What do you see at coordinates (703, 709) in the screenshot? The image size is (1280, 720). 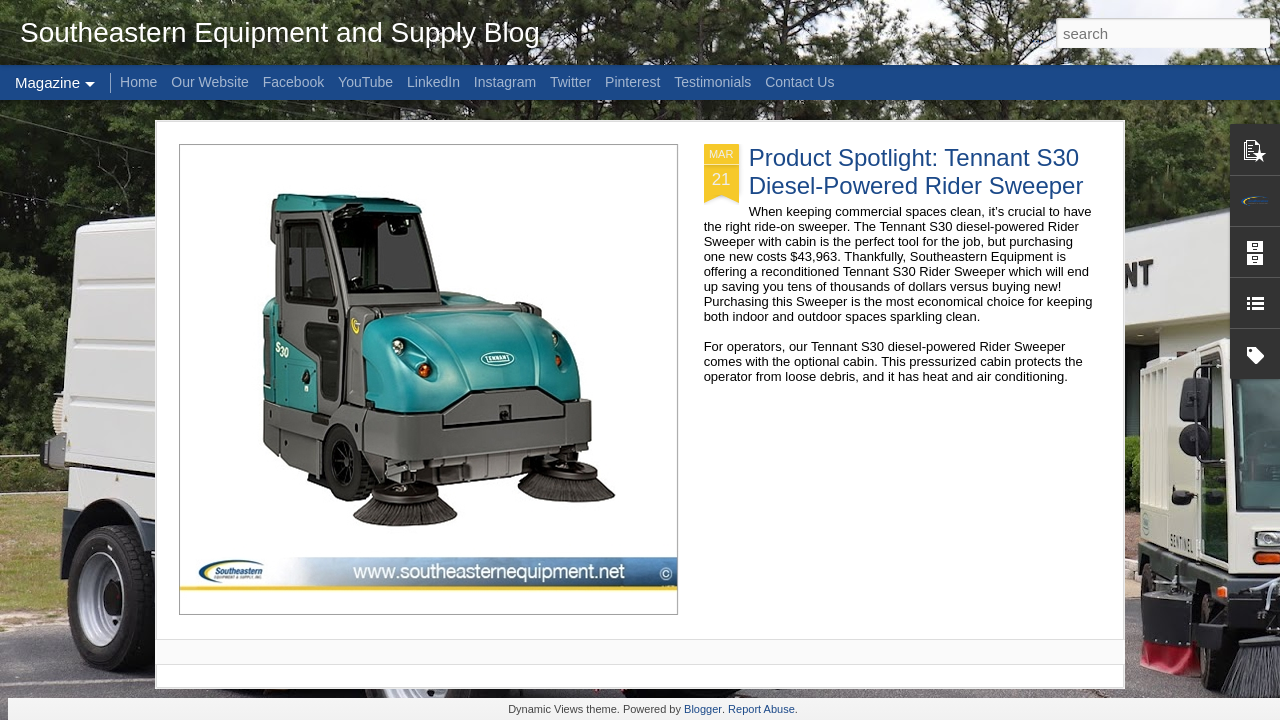 I see `Blogger` at bounding box center [703, 709].